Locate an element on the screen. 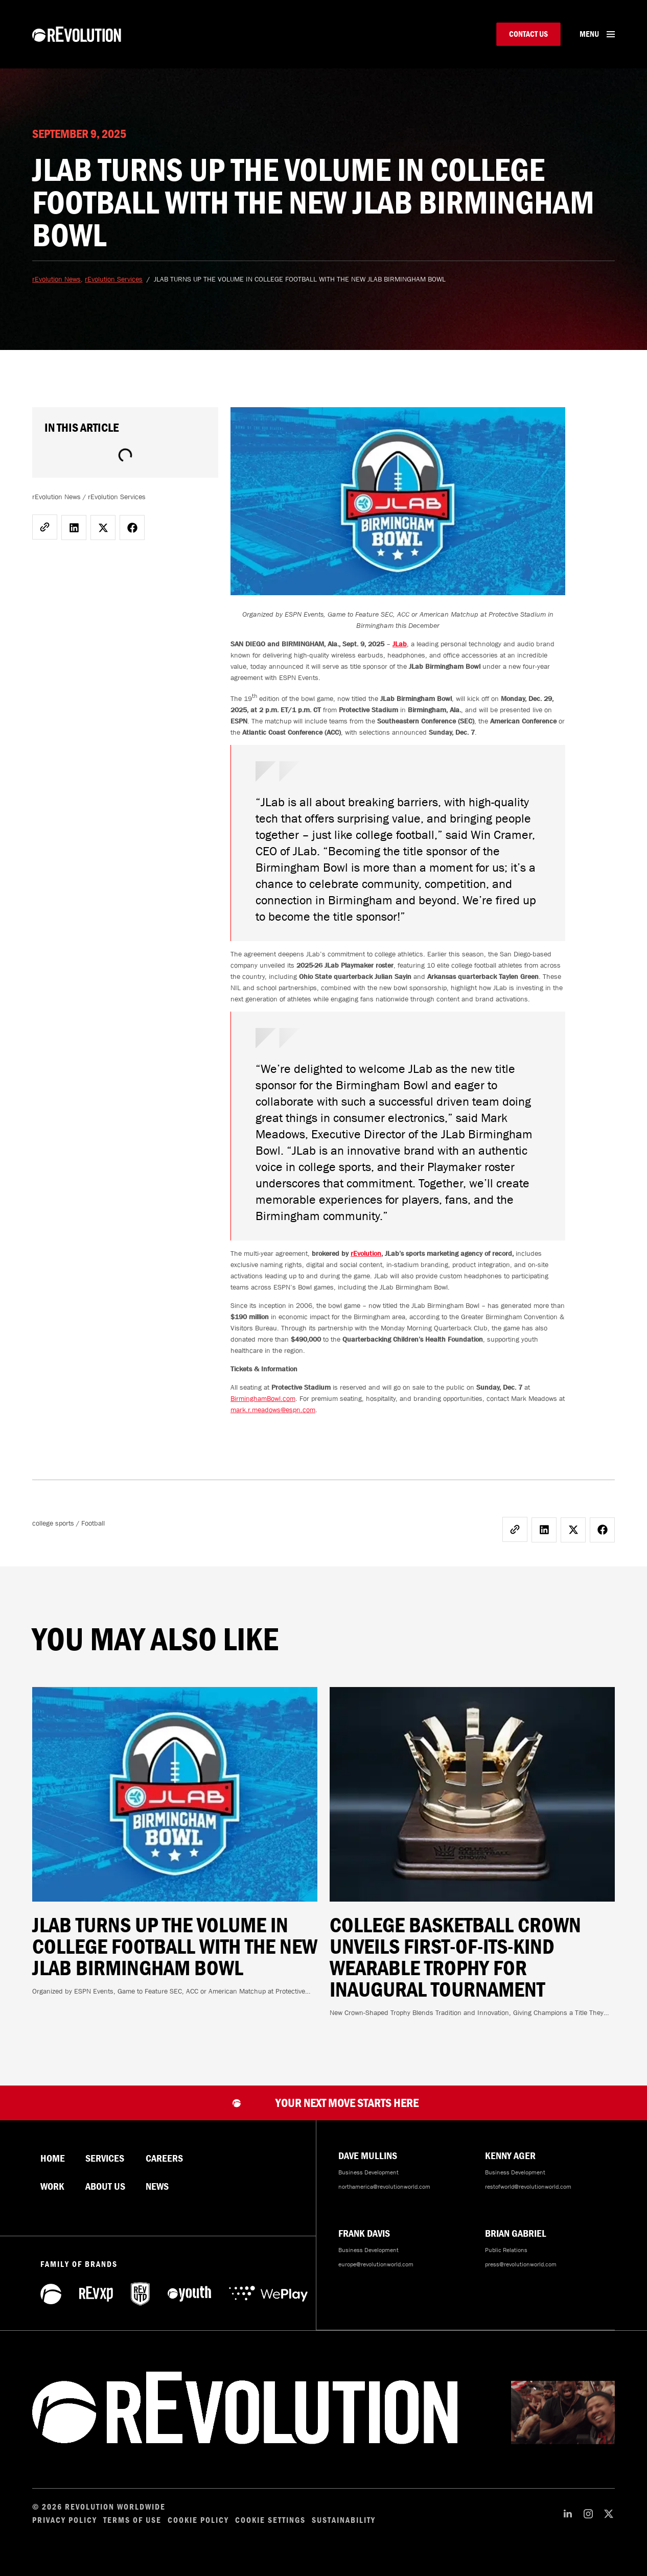 The image size is (647, 2576). Home is located at coordinates (52, 2170).